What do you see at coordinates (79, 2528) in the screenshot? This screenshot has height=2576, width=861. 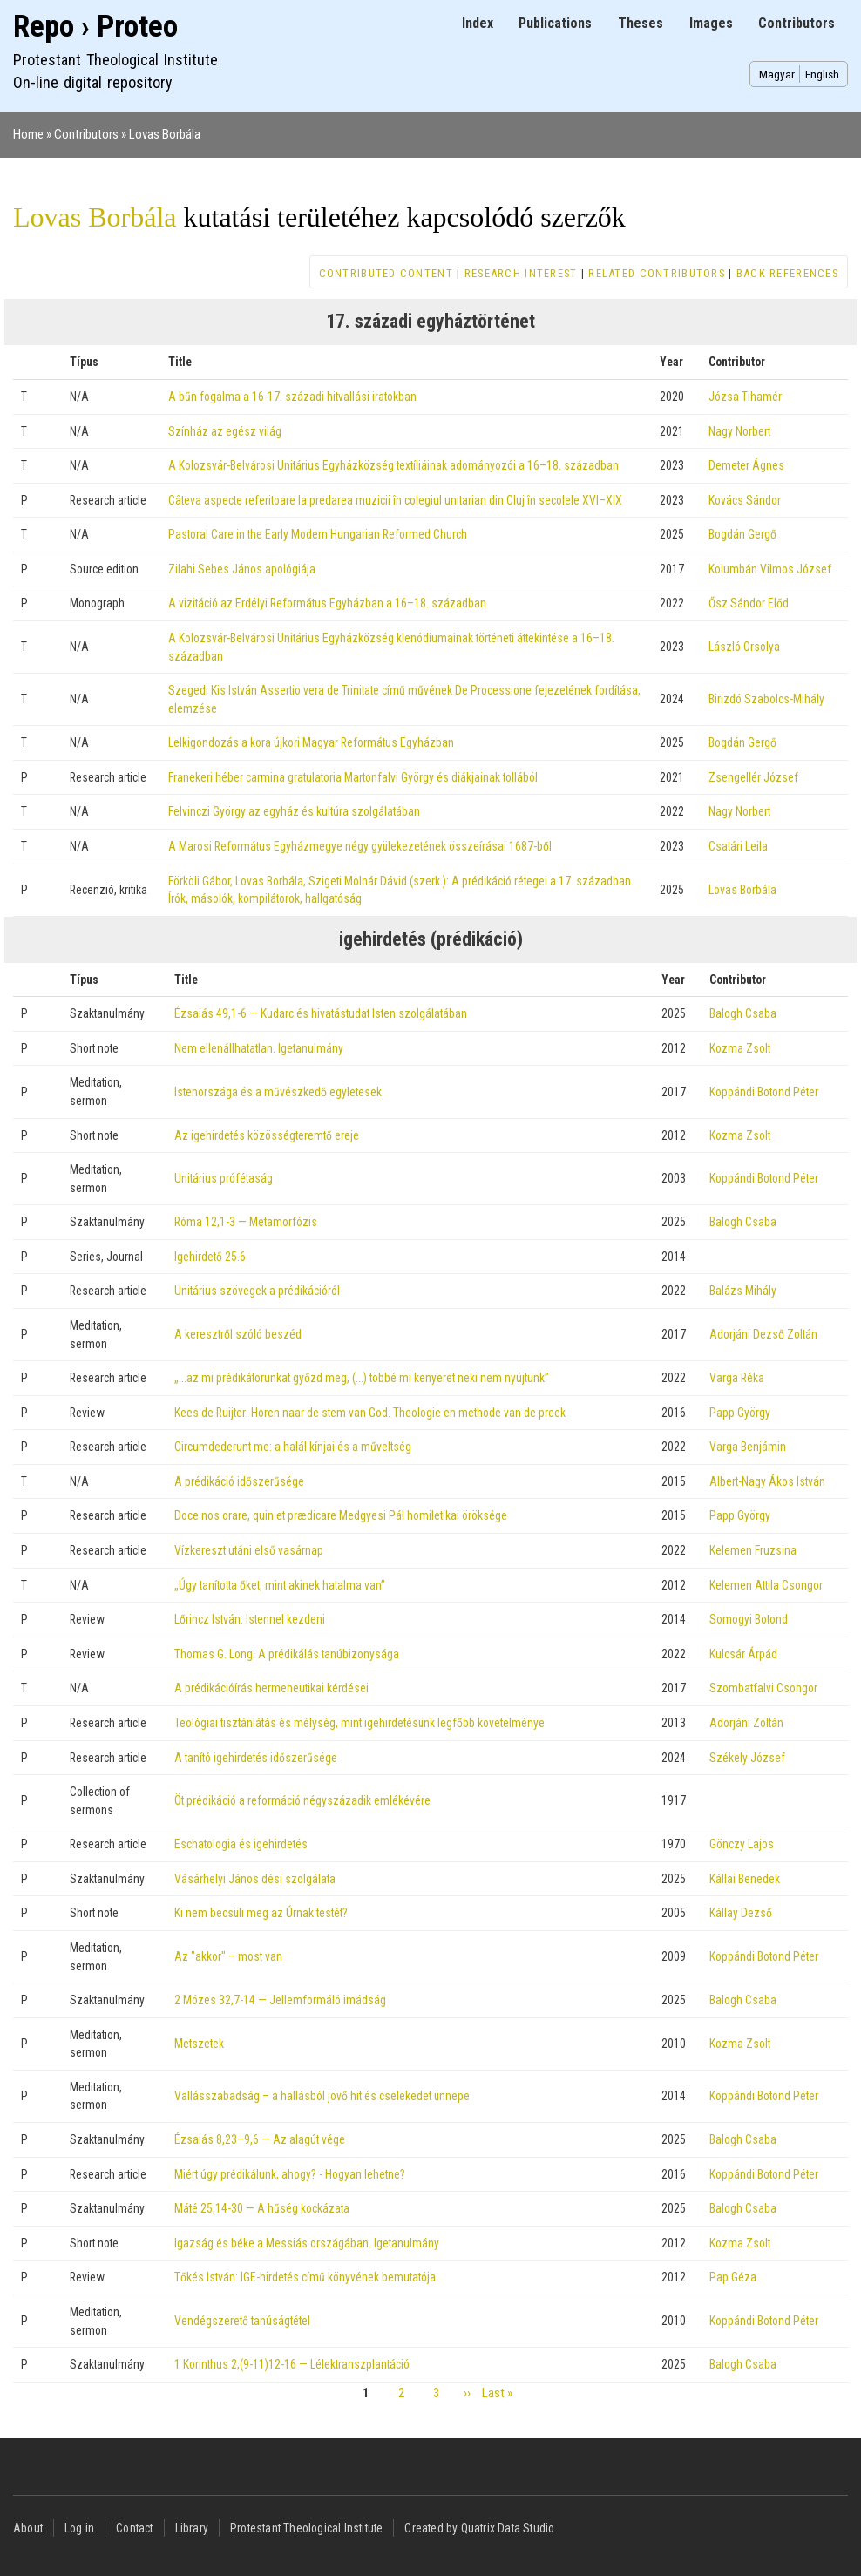 I see `Log in` at bounding box center [79, 2528].